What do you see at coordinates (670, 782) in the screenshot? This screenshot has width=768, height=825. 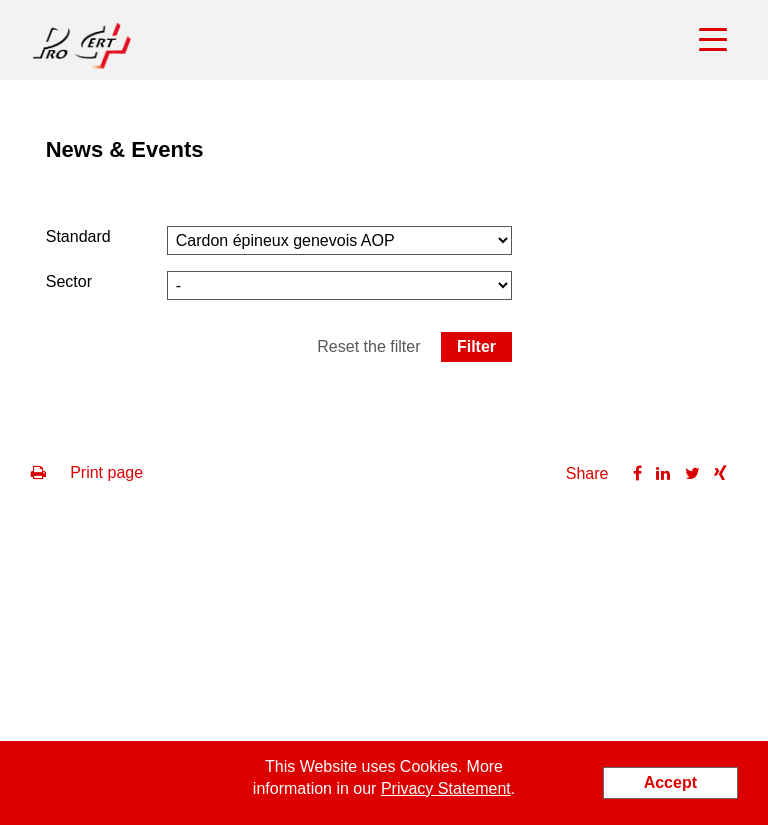 I see `Accept` at bounding box center [670, 782].